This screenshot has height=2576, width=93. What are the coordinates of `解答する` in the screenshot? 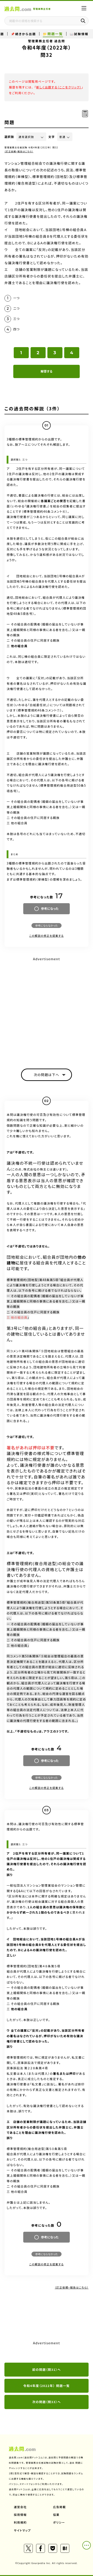 It's located at (46, 371).